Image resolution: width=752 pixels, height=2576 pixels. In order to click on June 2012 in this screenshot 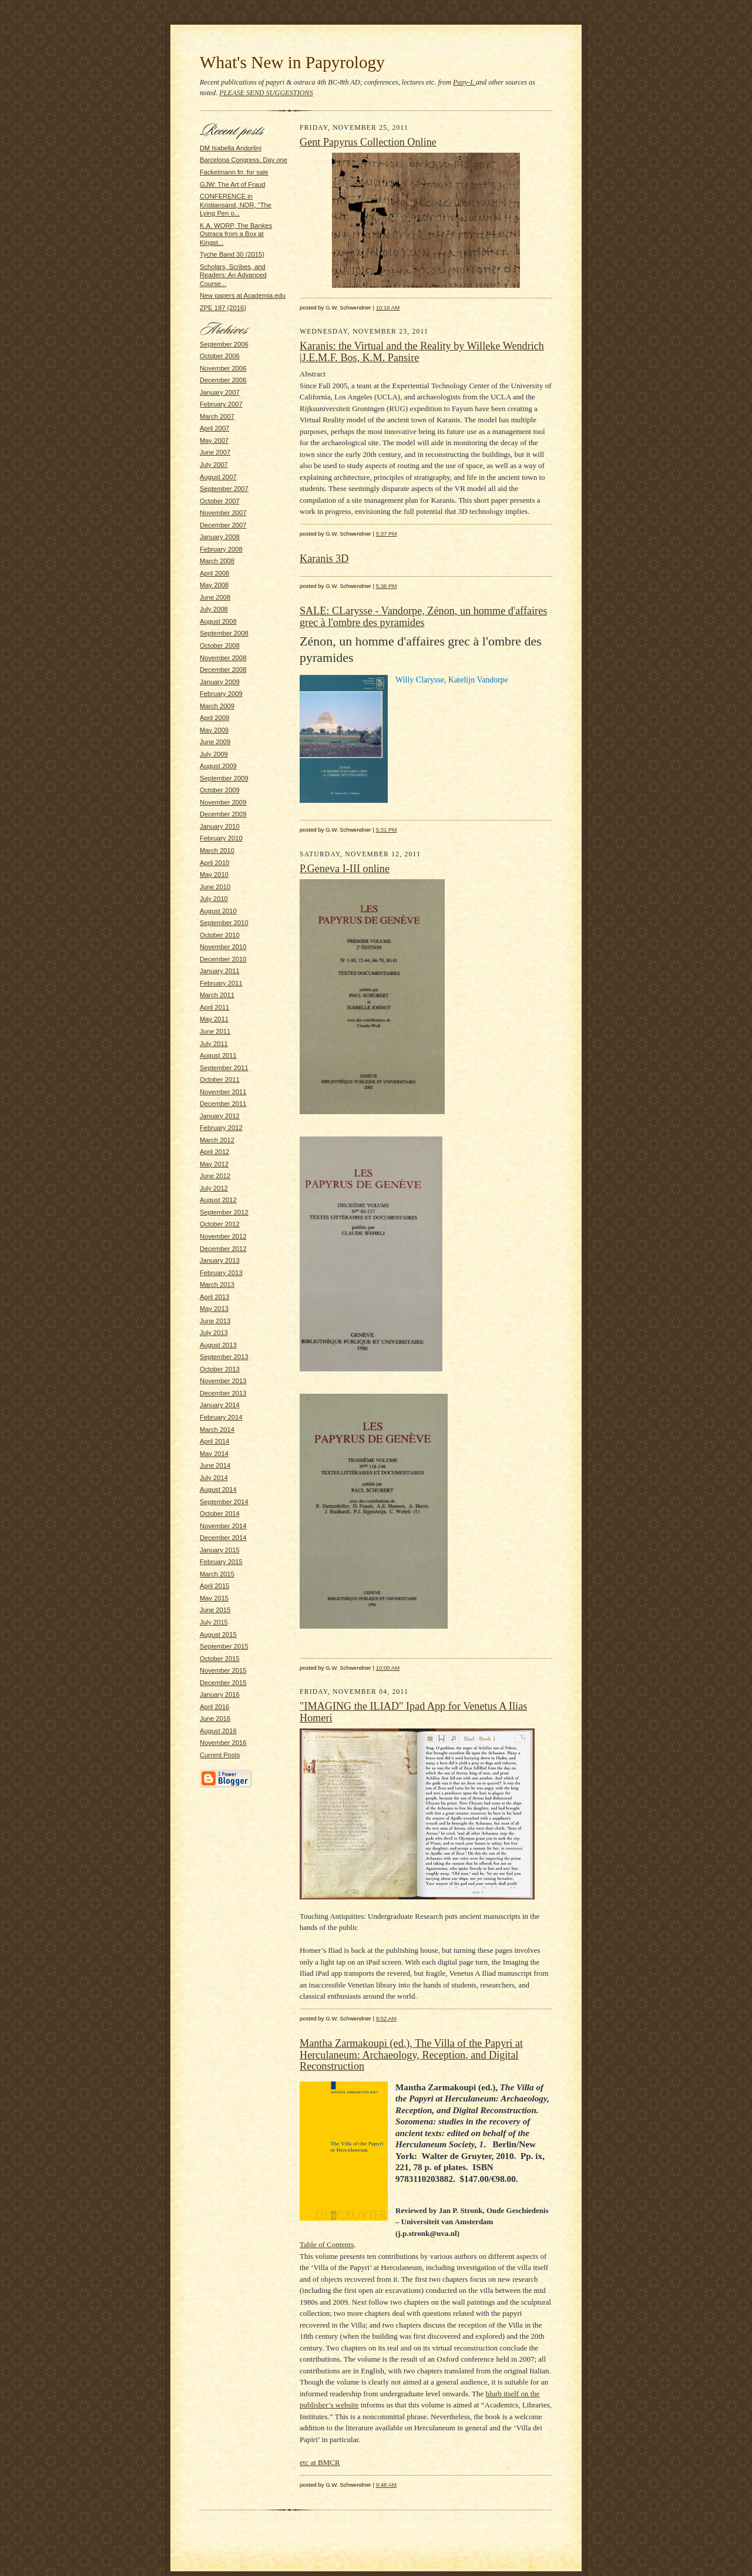, I will do `click(215, 1175)`.